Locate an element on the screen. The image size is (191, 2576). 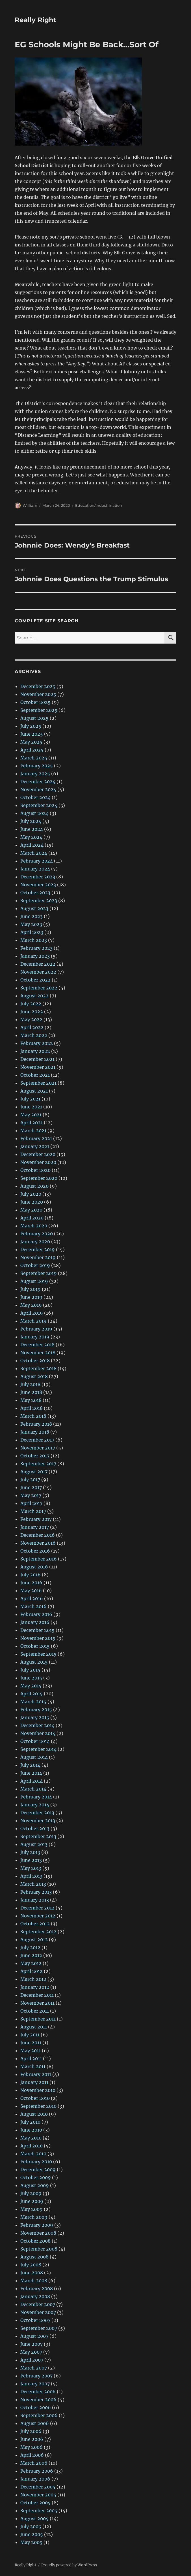
July 2020 is located at coordinates (30, 1194).